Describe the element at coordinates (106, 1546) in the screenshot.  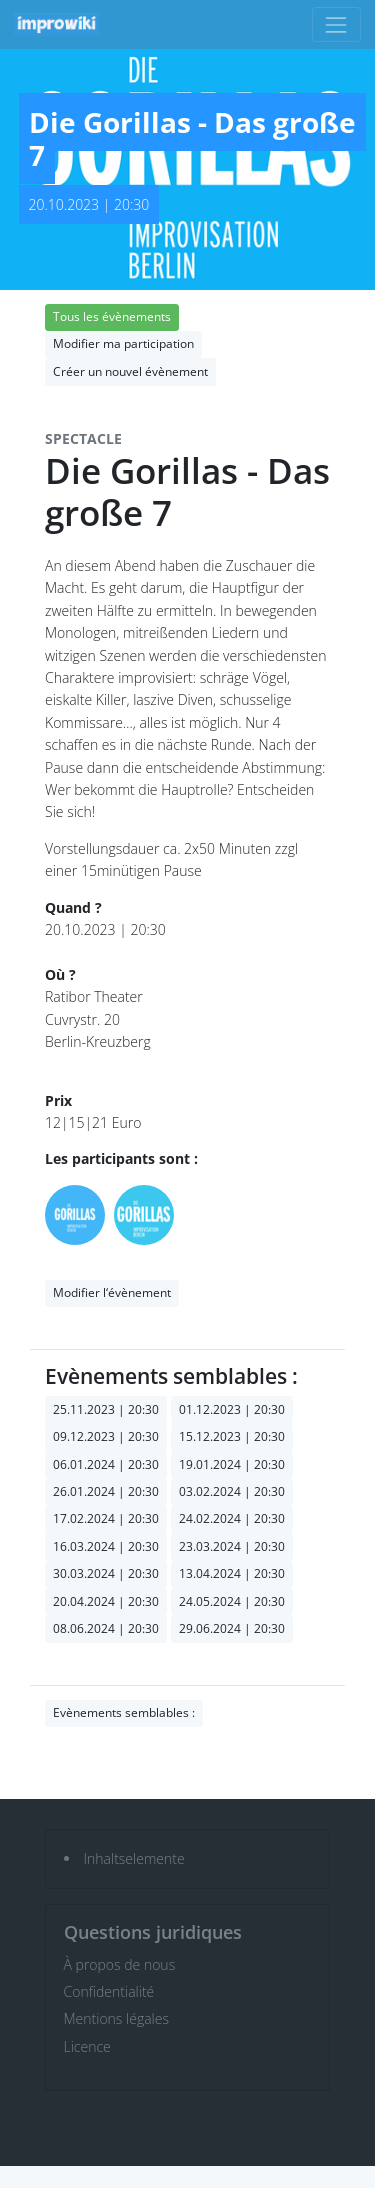
I see `16.03.2024 | 20:30` at that location.